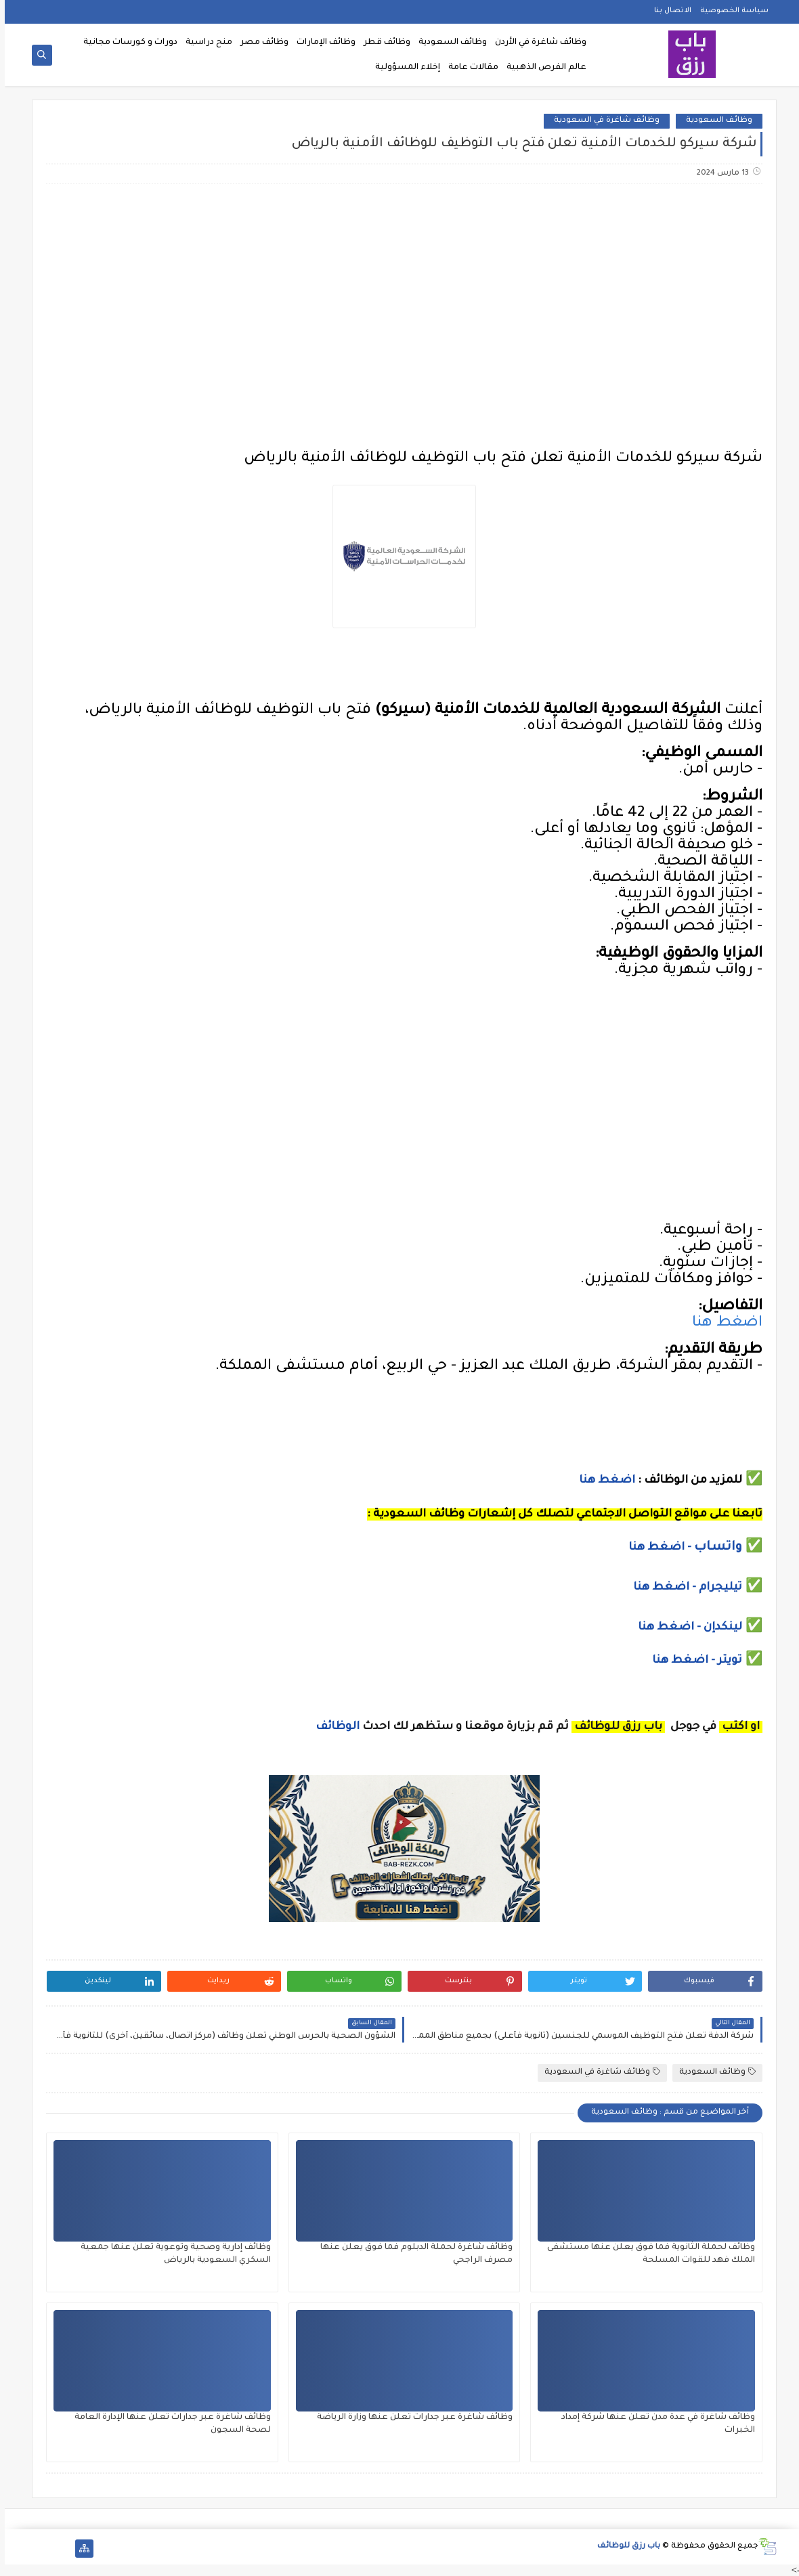  Describe the element at coordinates (602, 120) in the screenshot. I see `وظائف شاغرة في السعودية` at that location.